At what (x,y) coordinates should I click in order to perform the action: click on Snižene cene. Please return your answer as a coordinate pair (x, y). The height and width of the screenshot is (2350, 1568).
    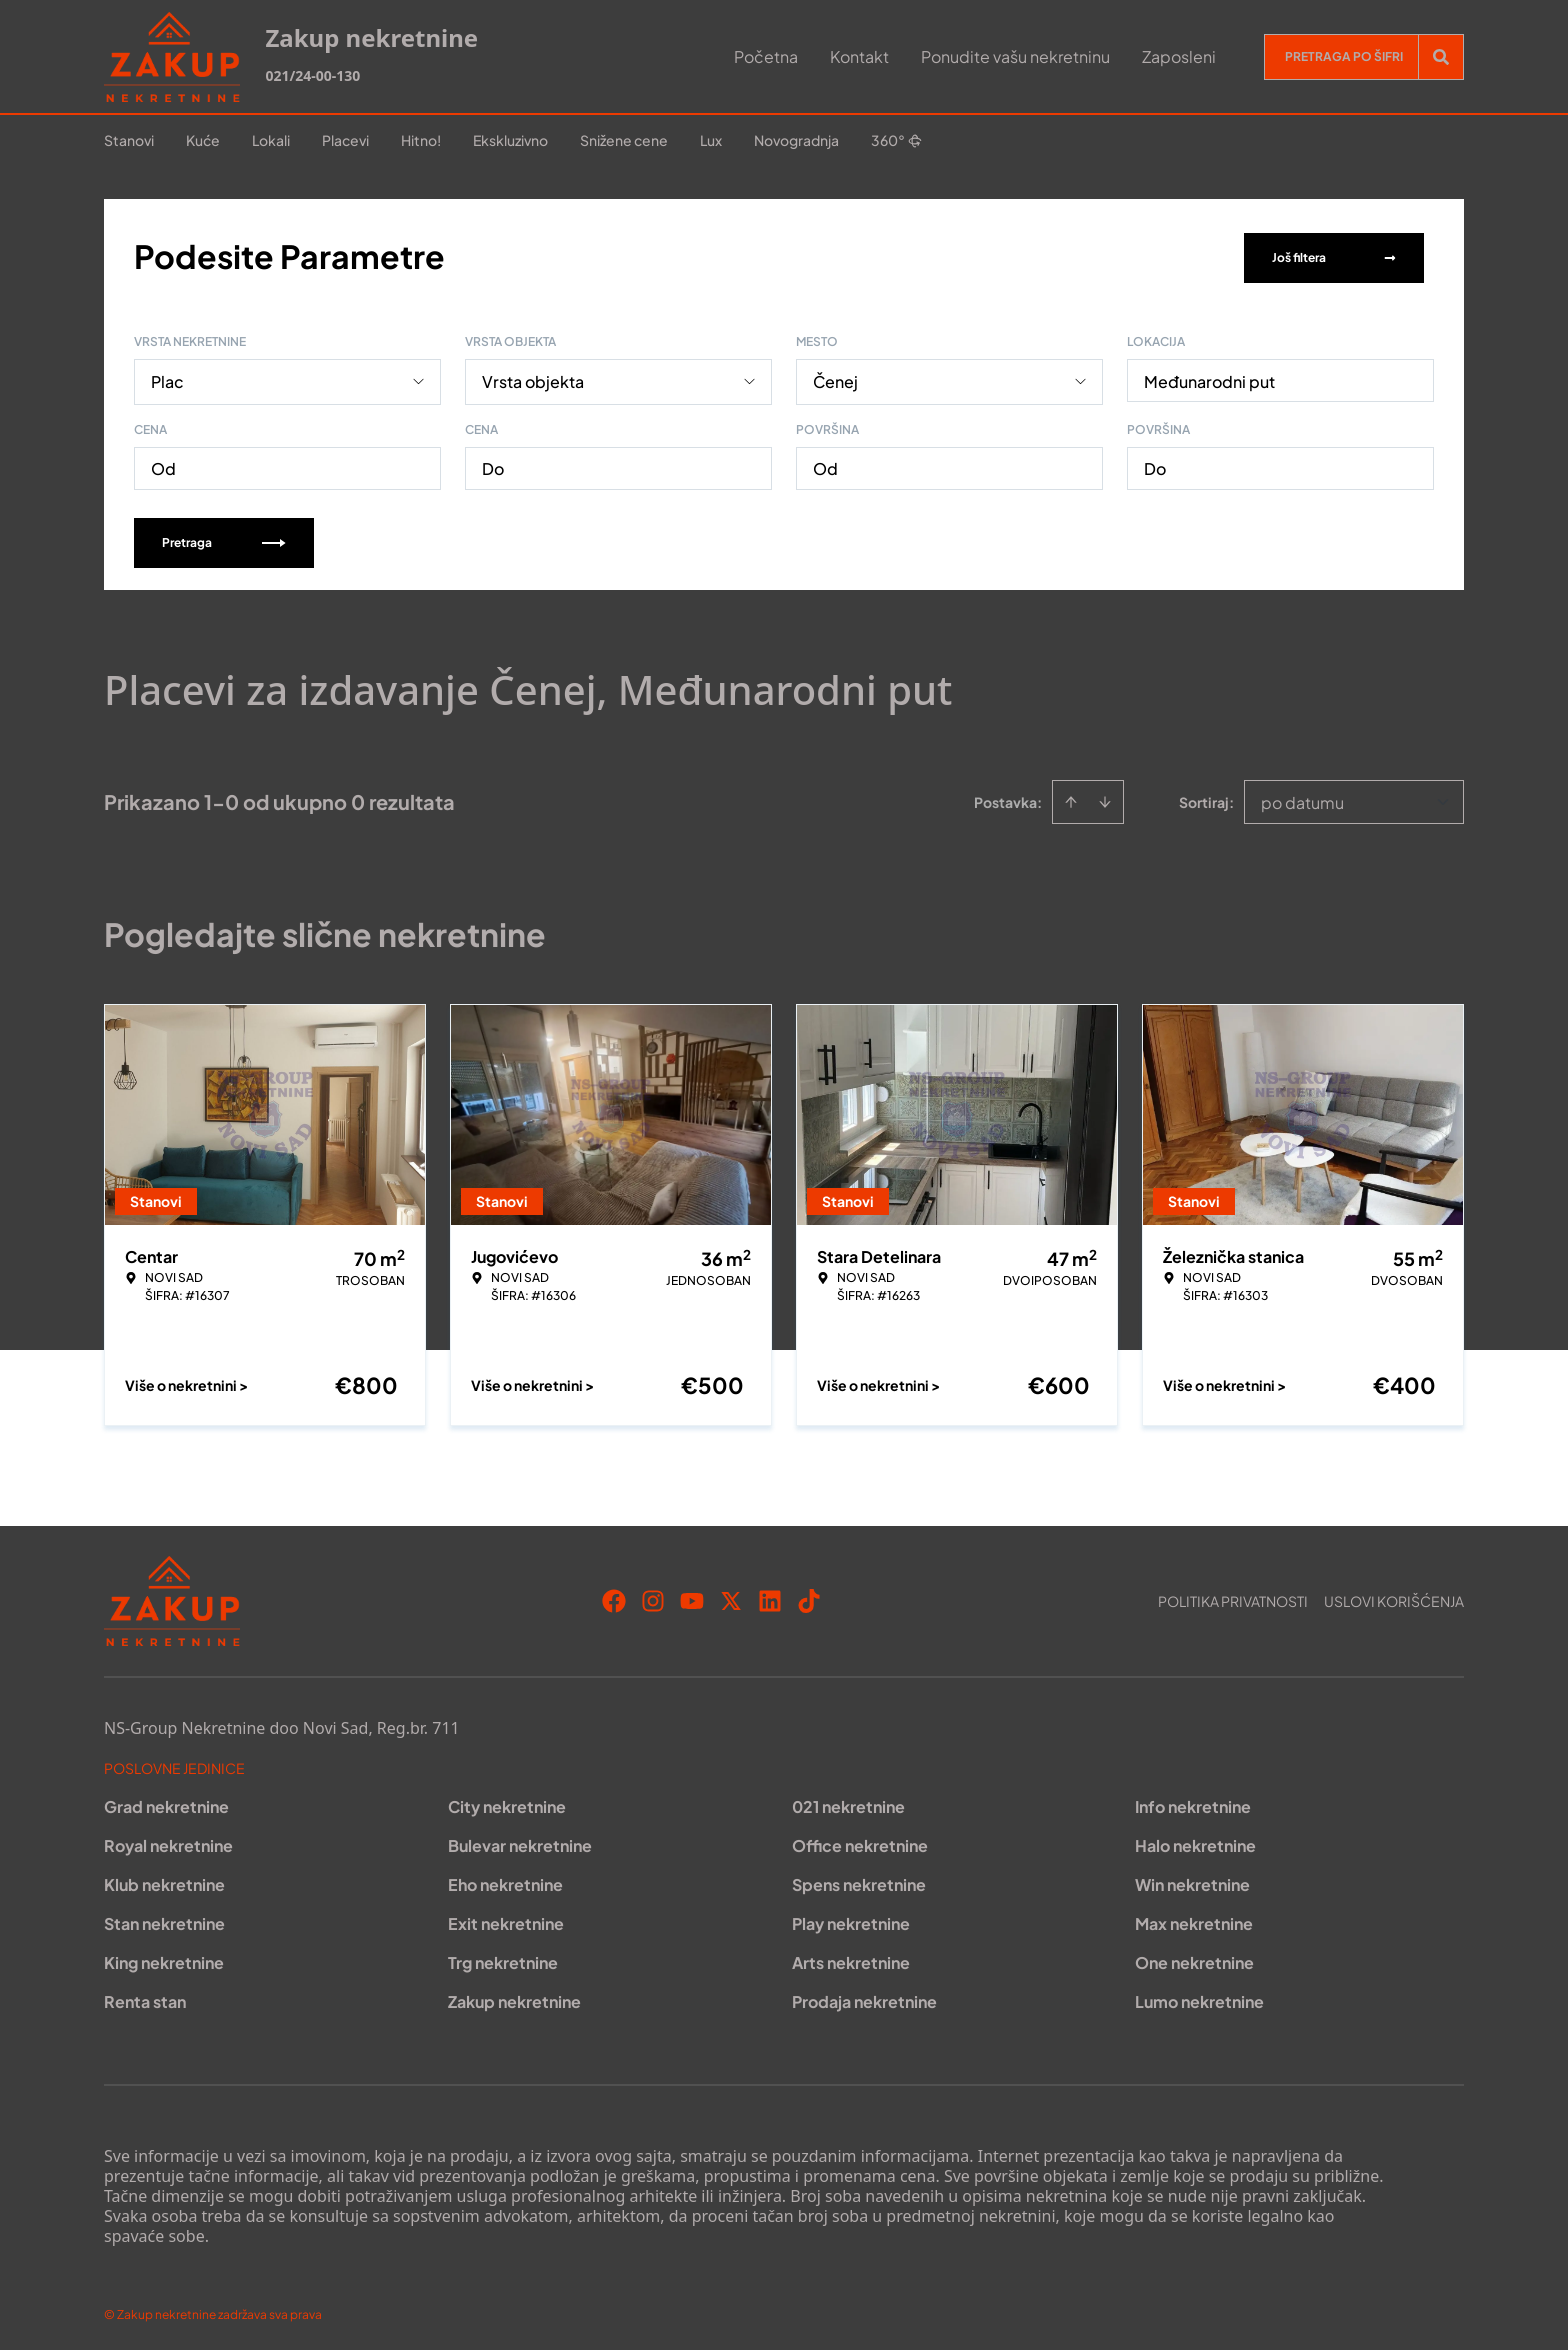
    Looking at the image, I should click on (624, 140).